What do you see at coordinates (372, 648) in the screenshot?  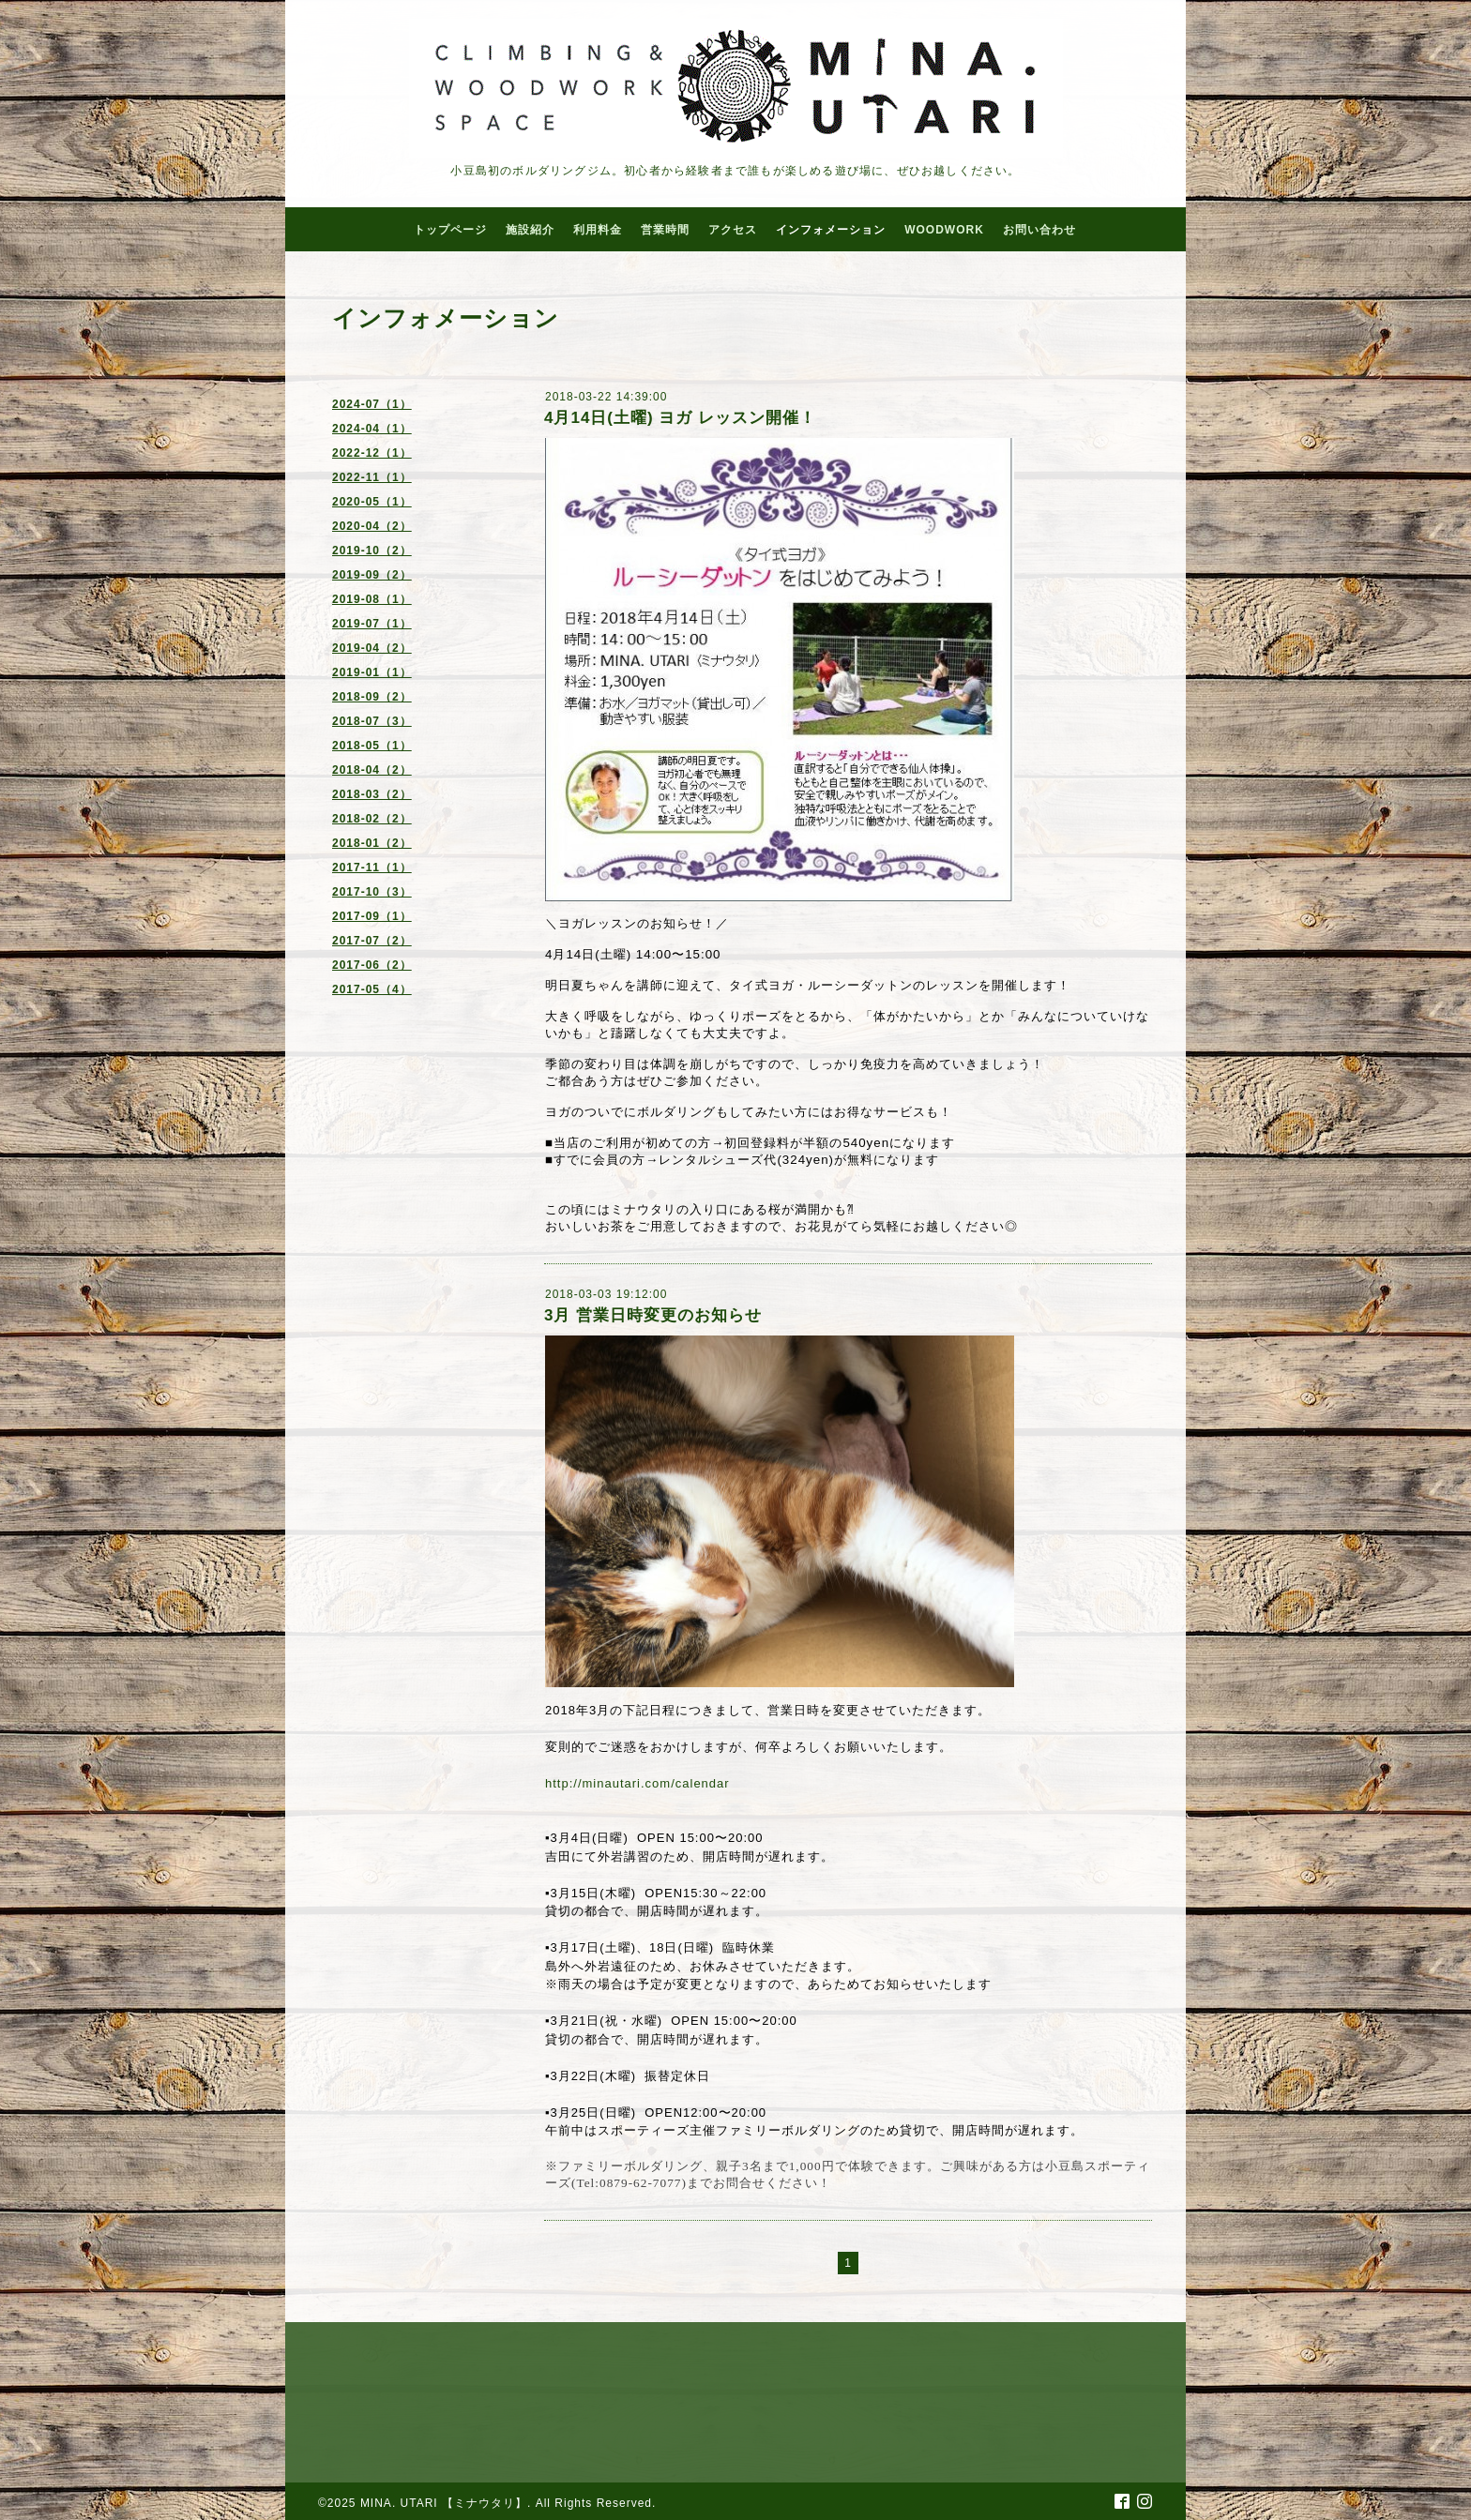 I see `2019-04（2）` at bounding box center [372, 648].